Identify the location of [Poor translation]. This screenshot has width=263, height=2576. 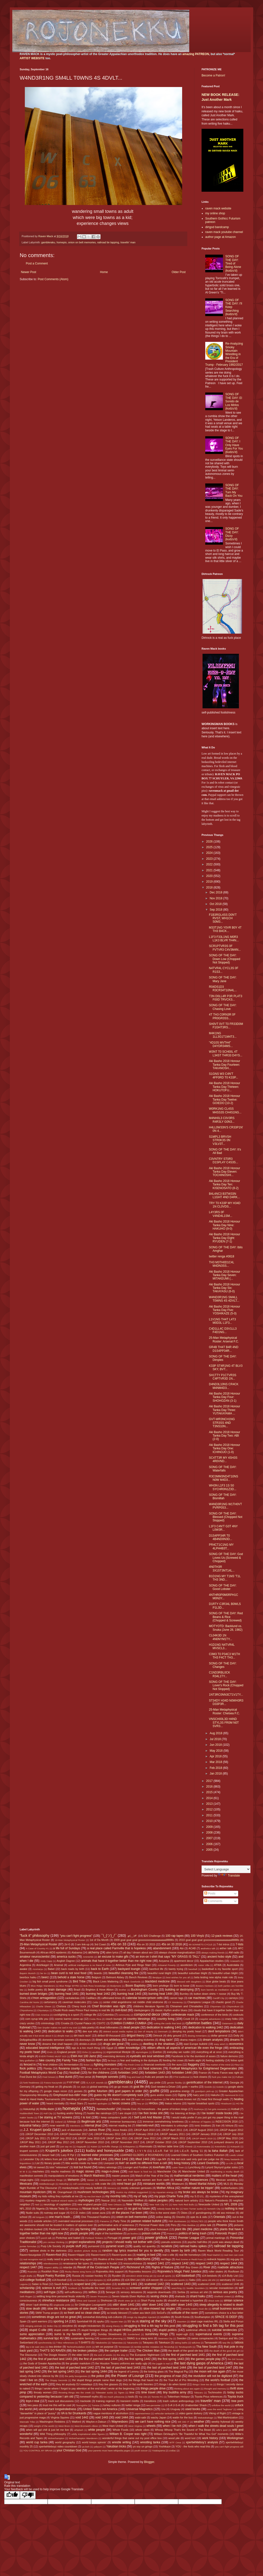
(28, 2495).